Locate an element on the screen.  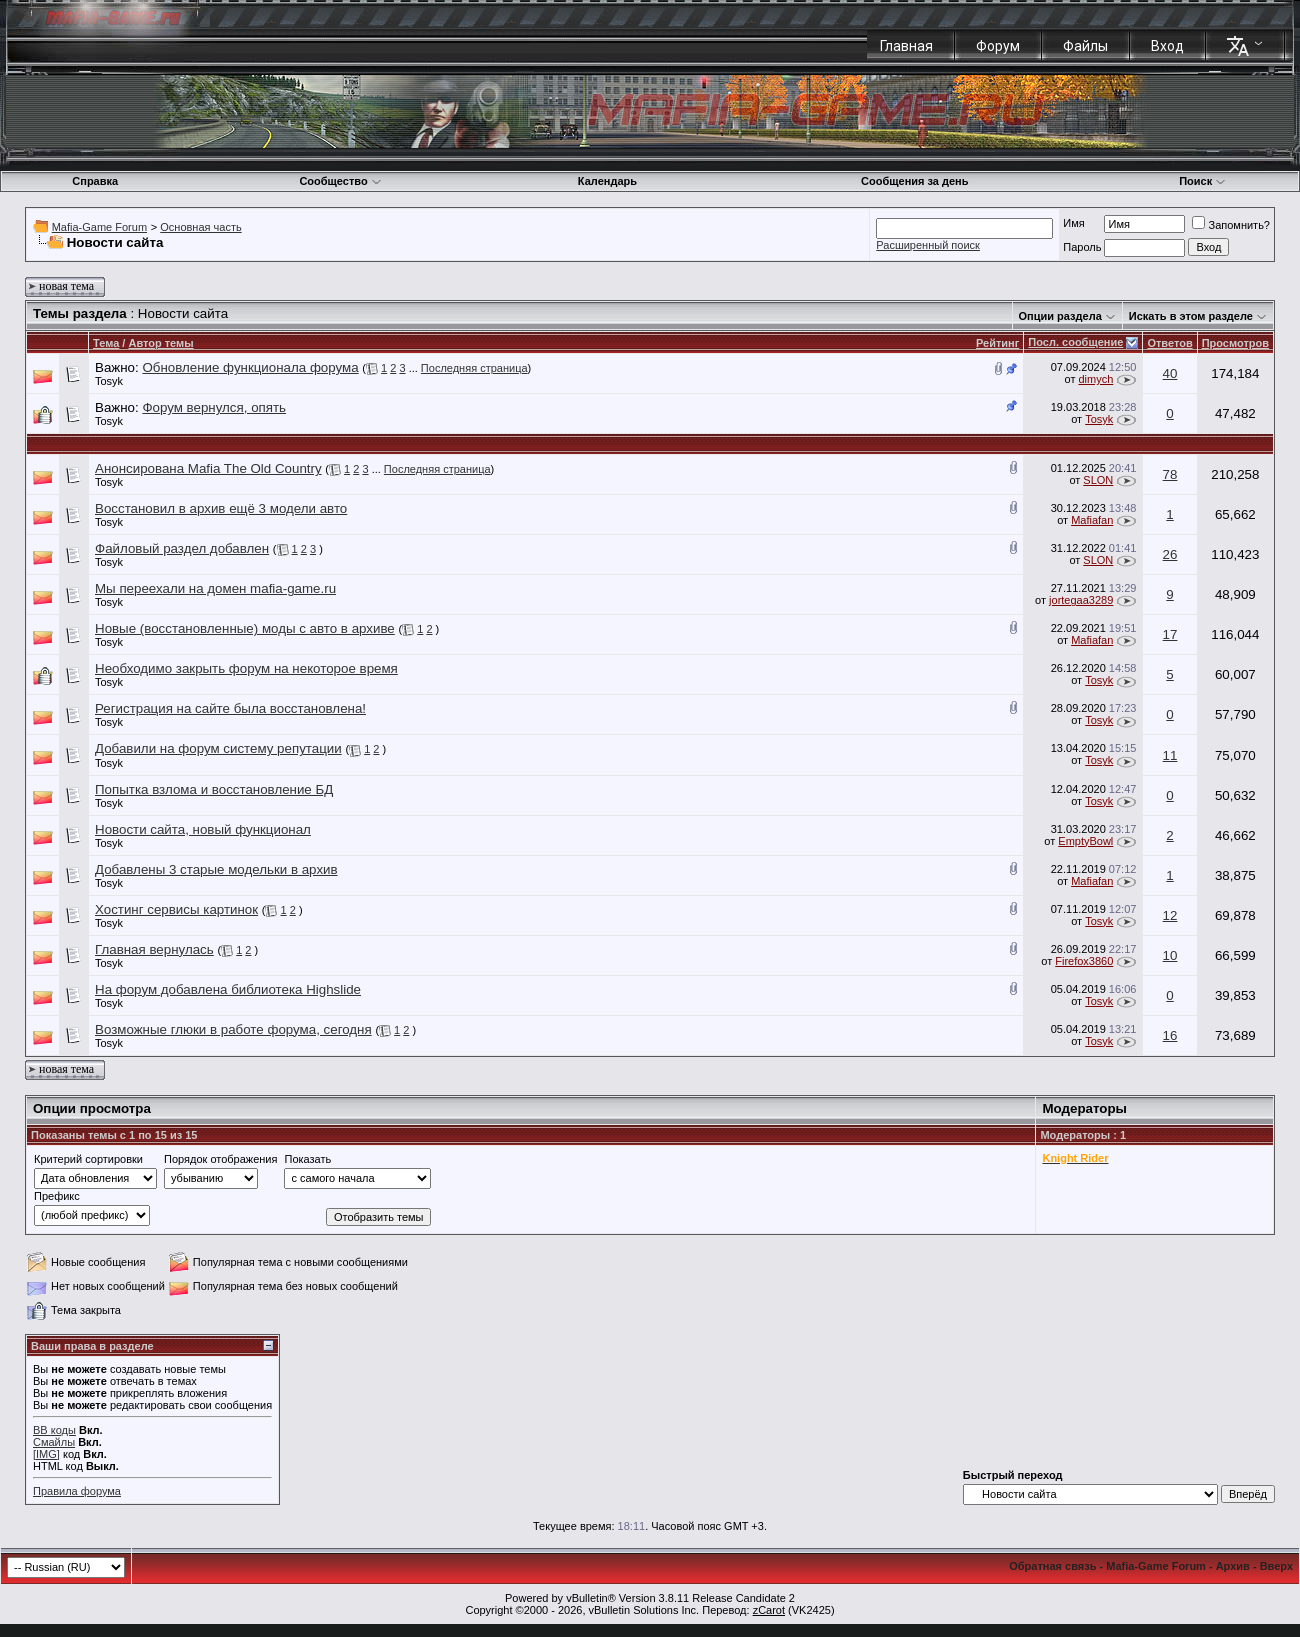
Автор темы is located at coordinates (160, 343).